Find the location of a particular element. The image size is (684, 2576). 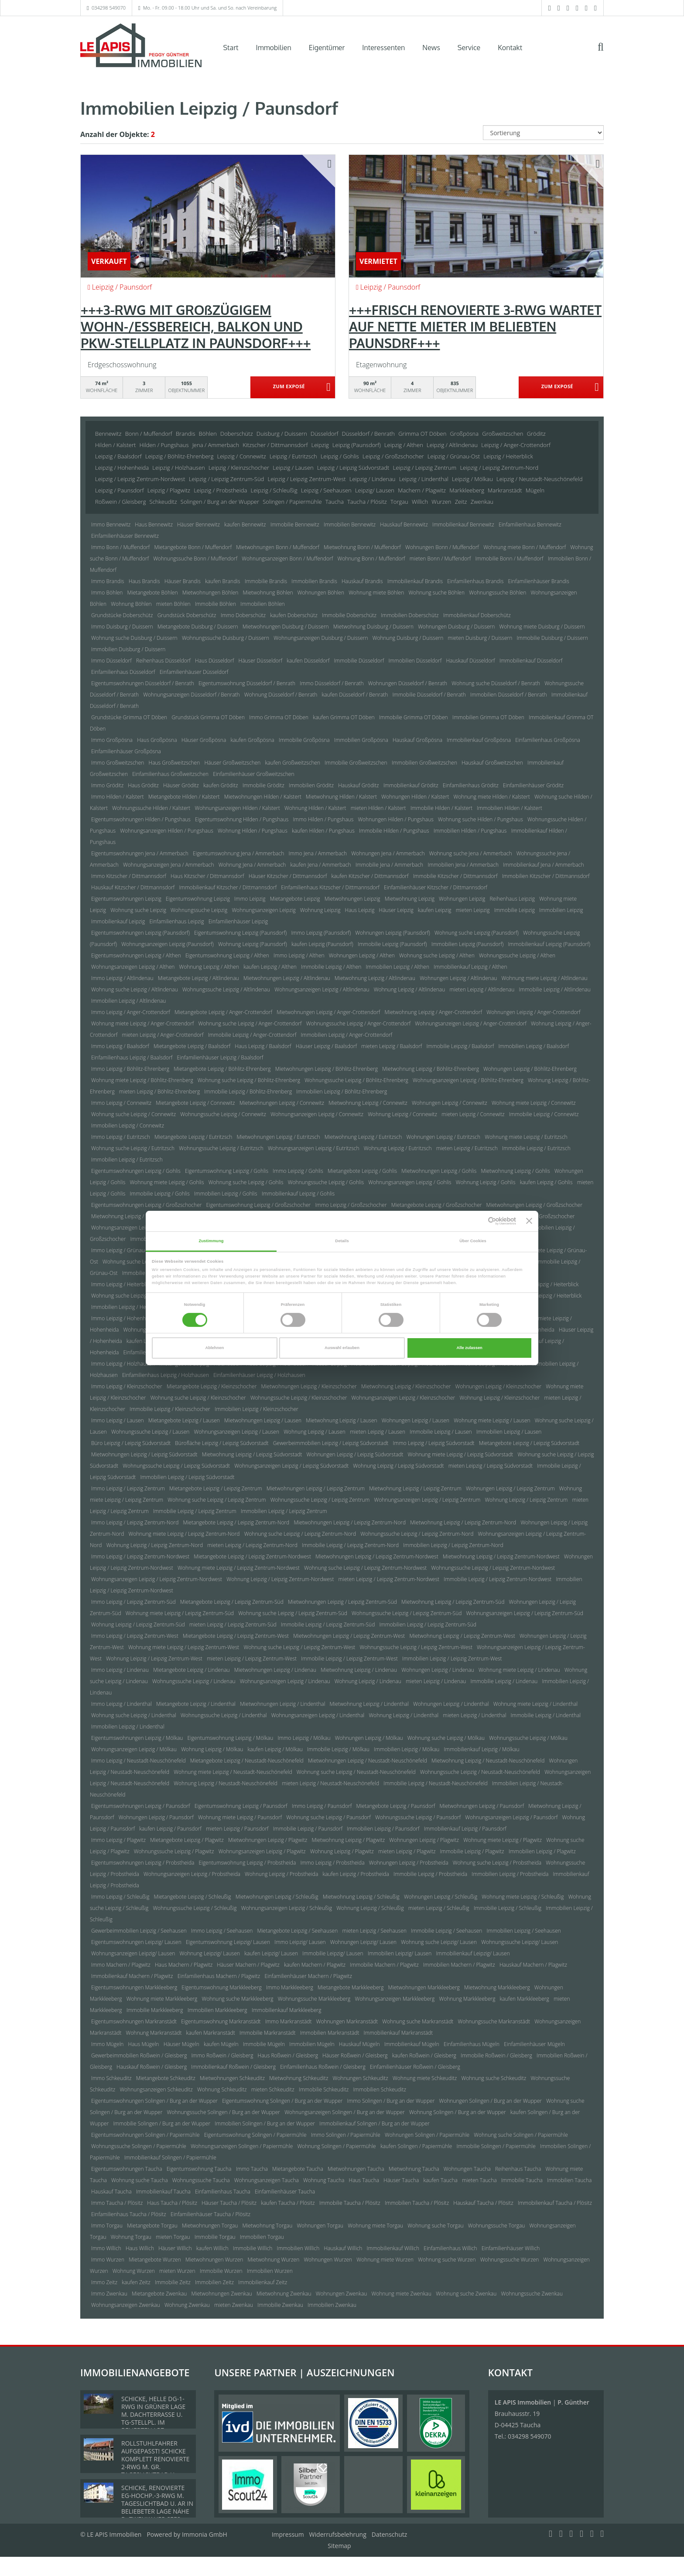

Wohnung suche Leipzig / Paunsdorf is located at coordinates (328, 1817).